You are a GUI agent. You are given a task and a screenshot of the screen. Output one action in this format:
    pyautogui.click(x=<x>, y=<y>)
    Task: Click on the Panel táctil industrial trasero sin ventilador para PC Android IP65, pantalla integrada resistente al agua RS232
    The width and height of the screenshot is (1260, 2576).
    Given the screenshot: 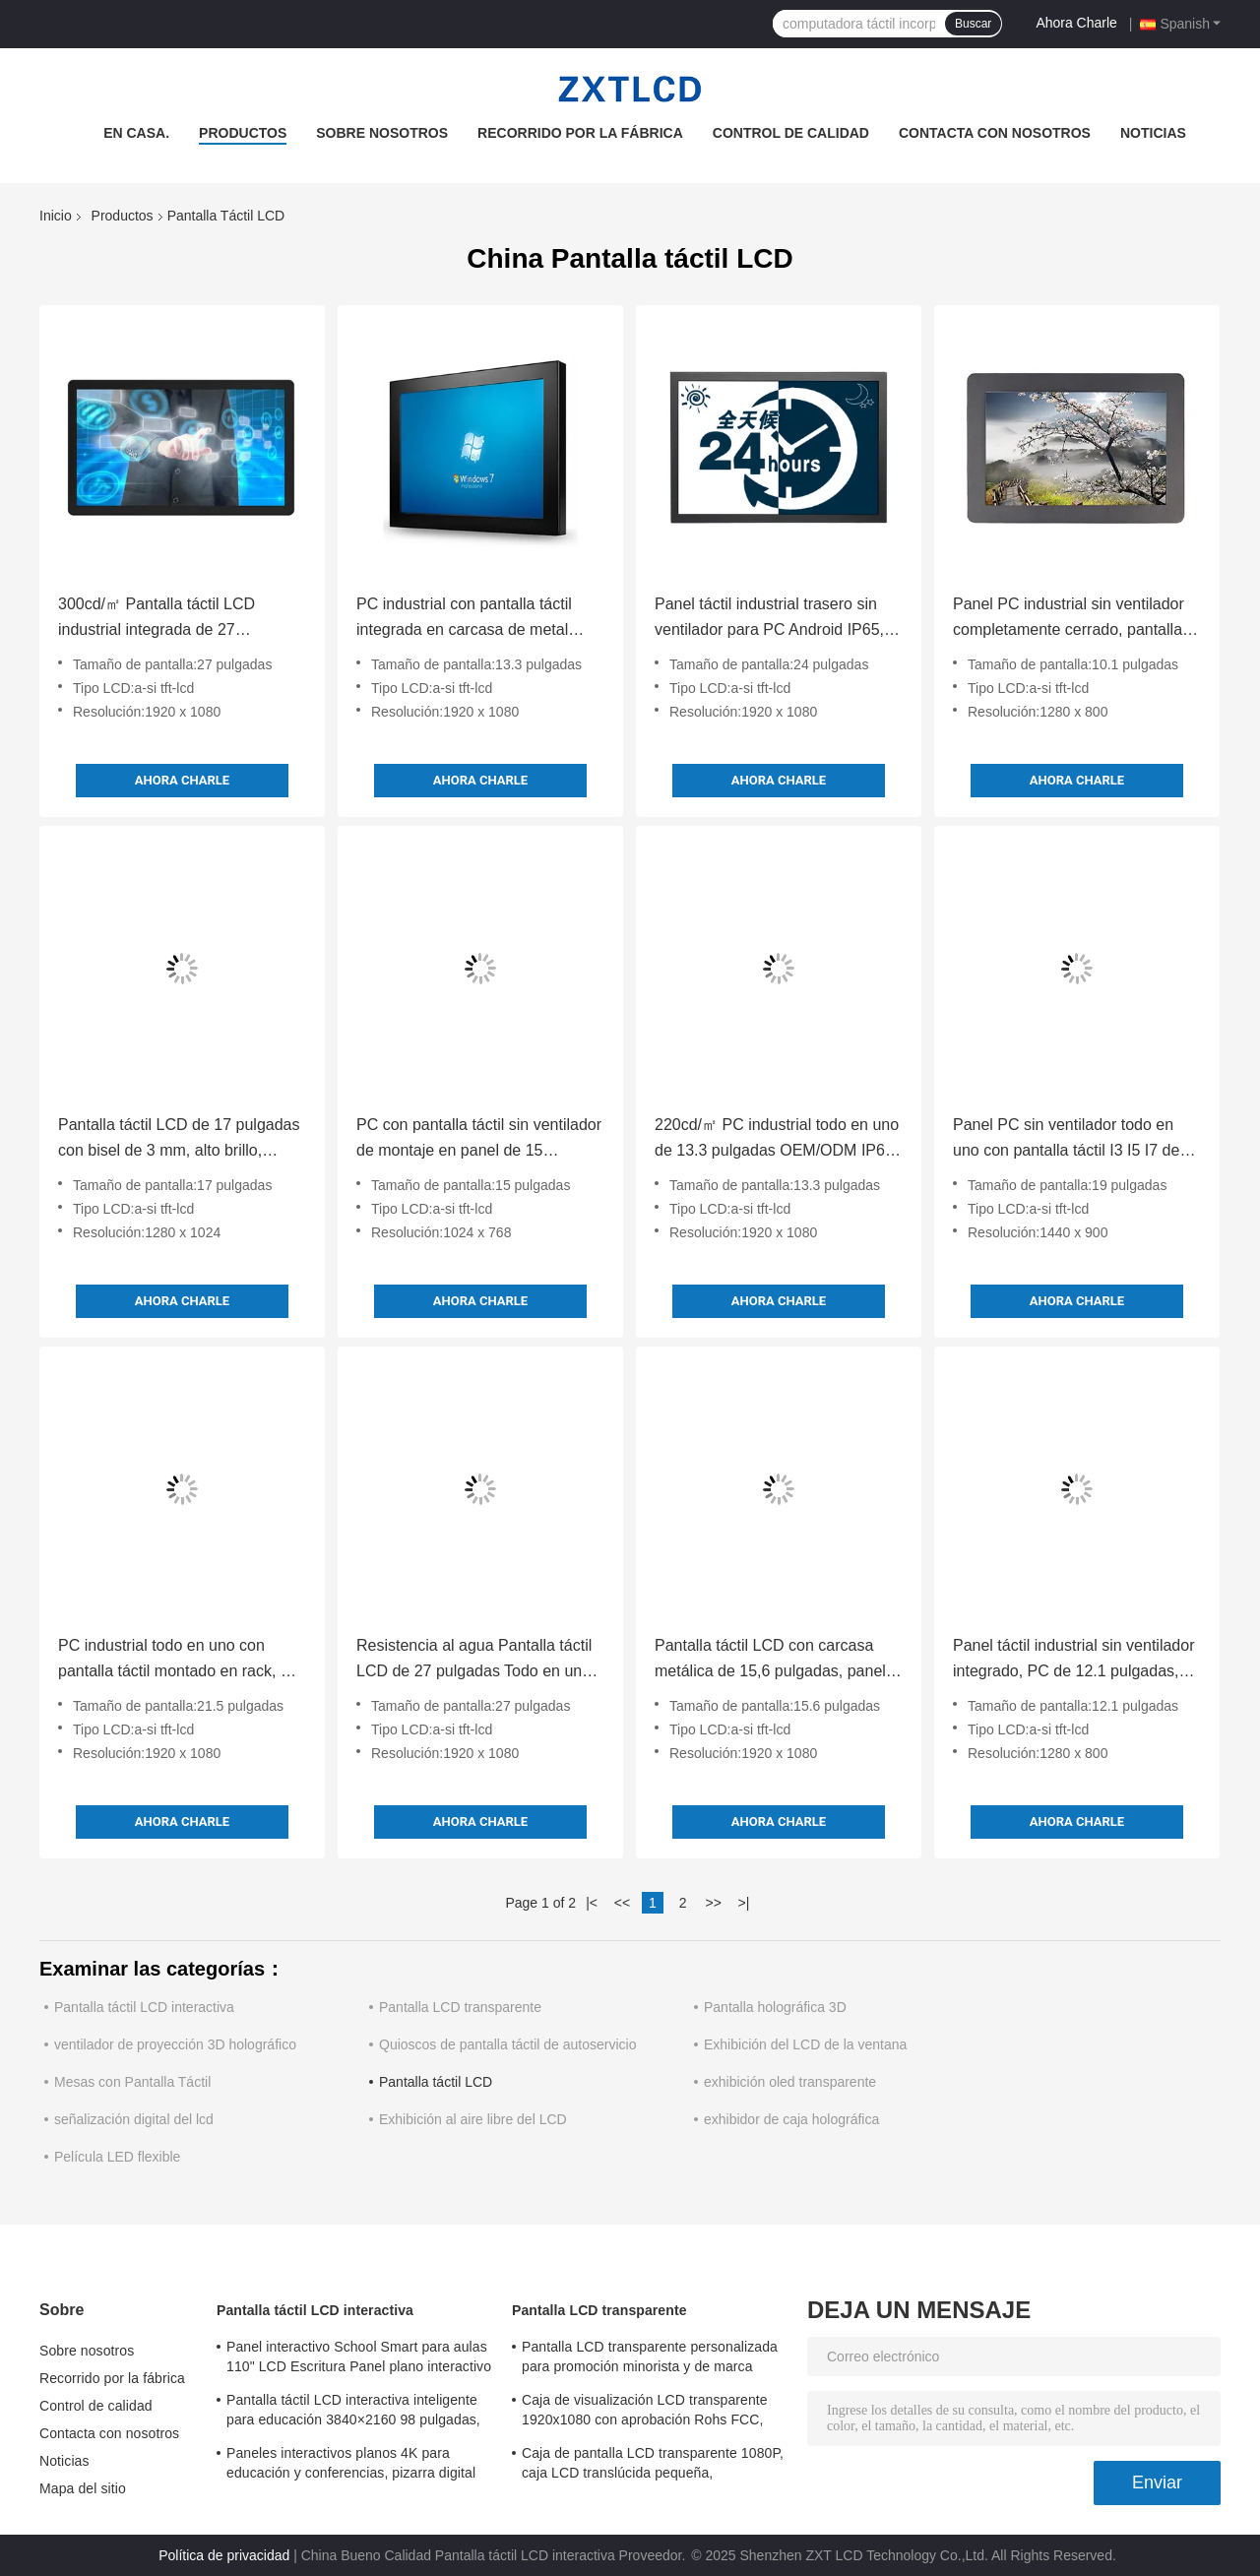 What is the action you would take?
    pyautogui.click(x=769, y=619)
    